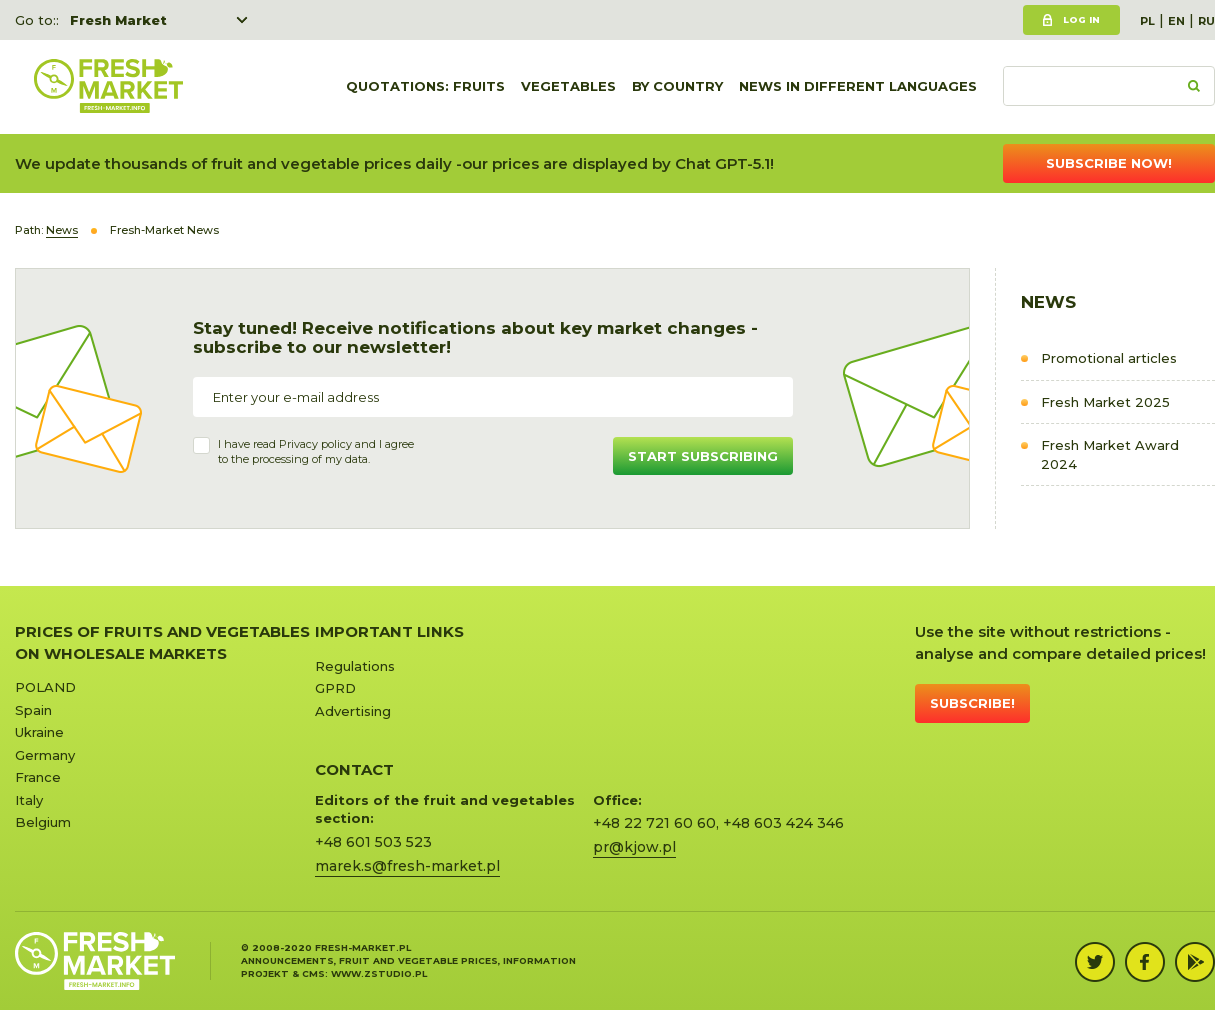 The image size is (1215, 1010). I want to click on EN, so click(1176, 21).